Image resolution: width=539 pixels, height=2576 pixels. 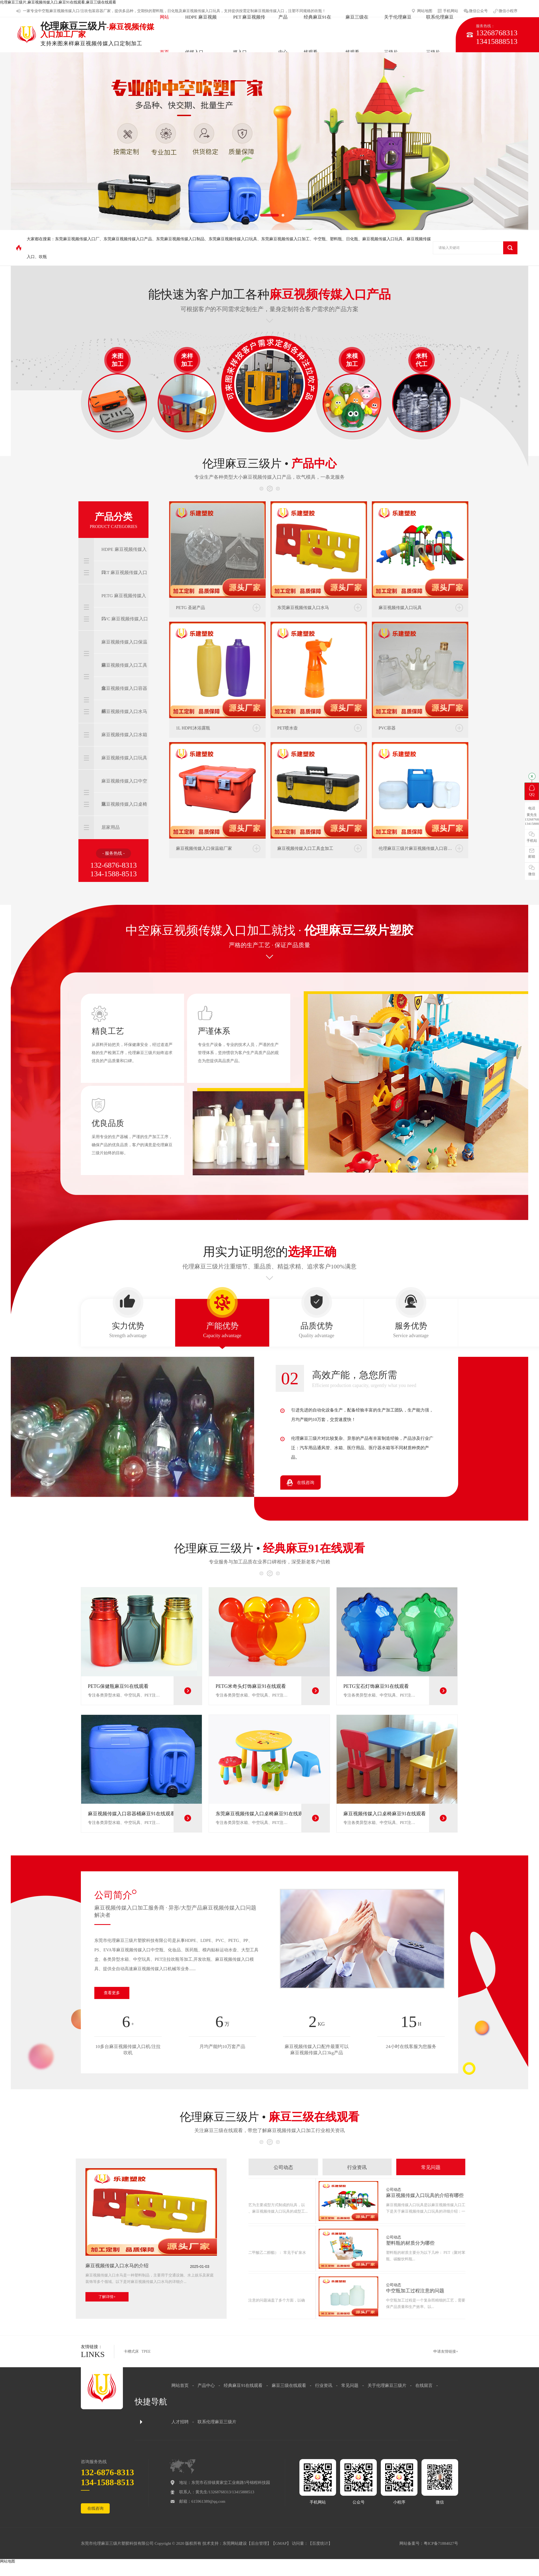 What do you see at coordinates (251, 1686) in the screenshot?
I see `PETG米奇头灯饰麻豆91在线观看` at bounding box center [251, 1686].